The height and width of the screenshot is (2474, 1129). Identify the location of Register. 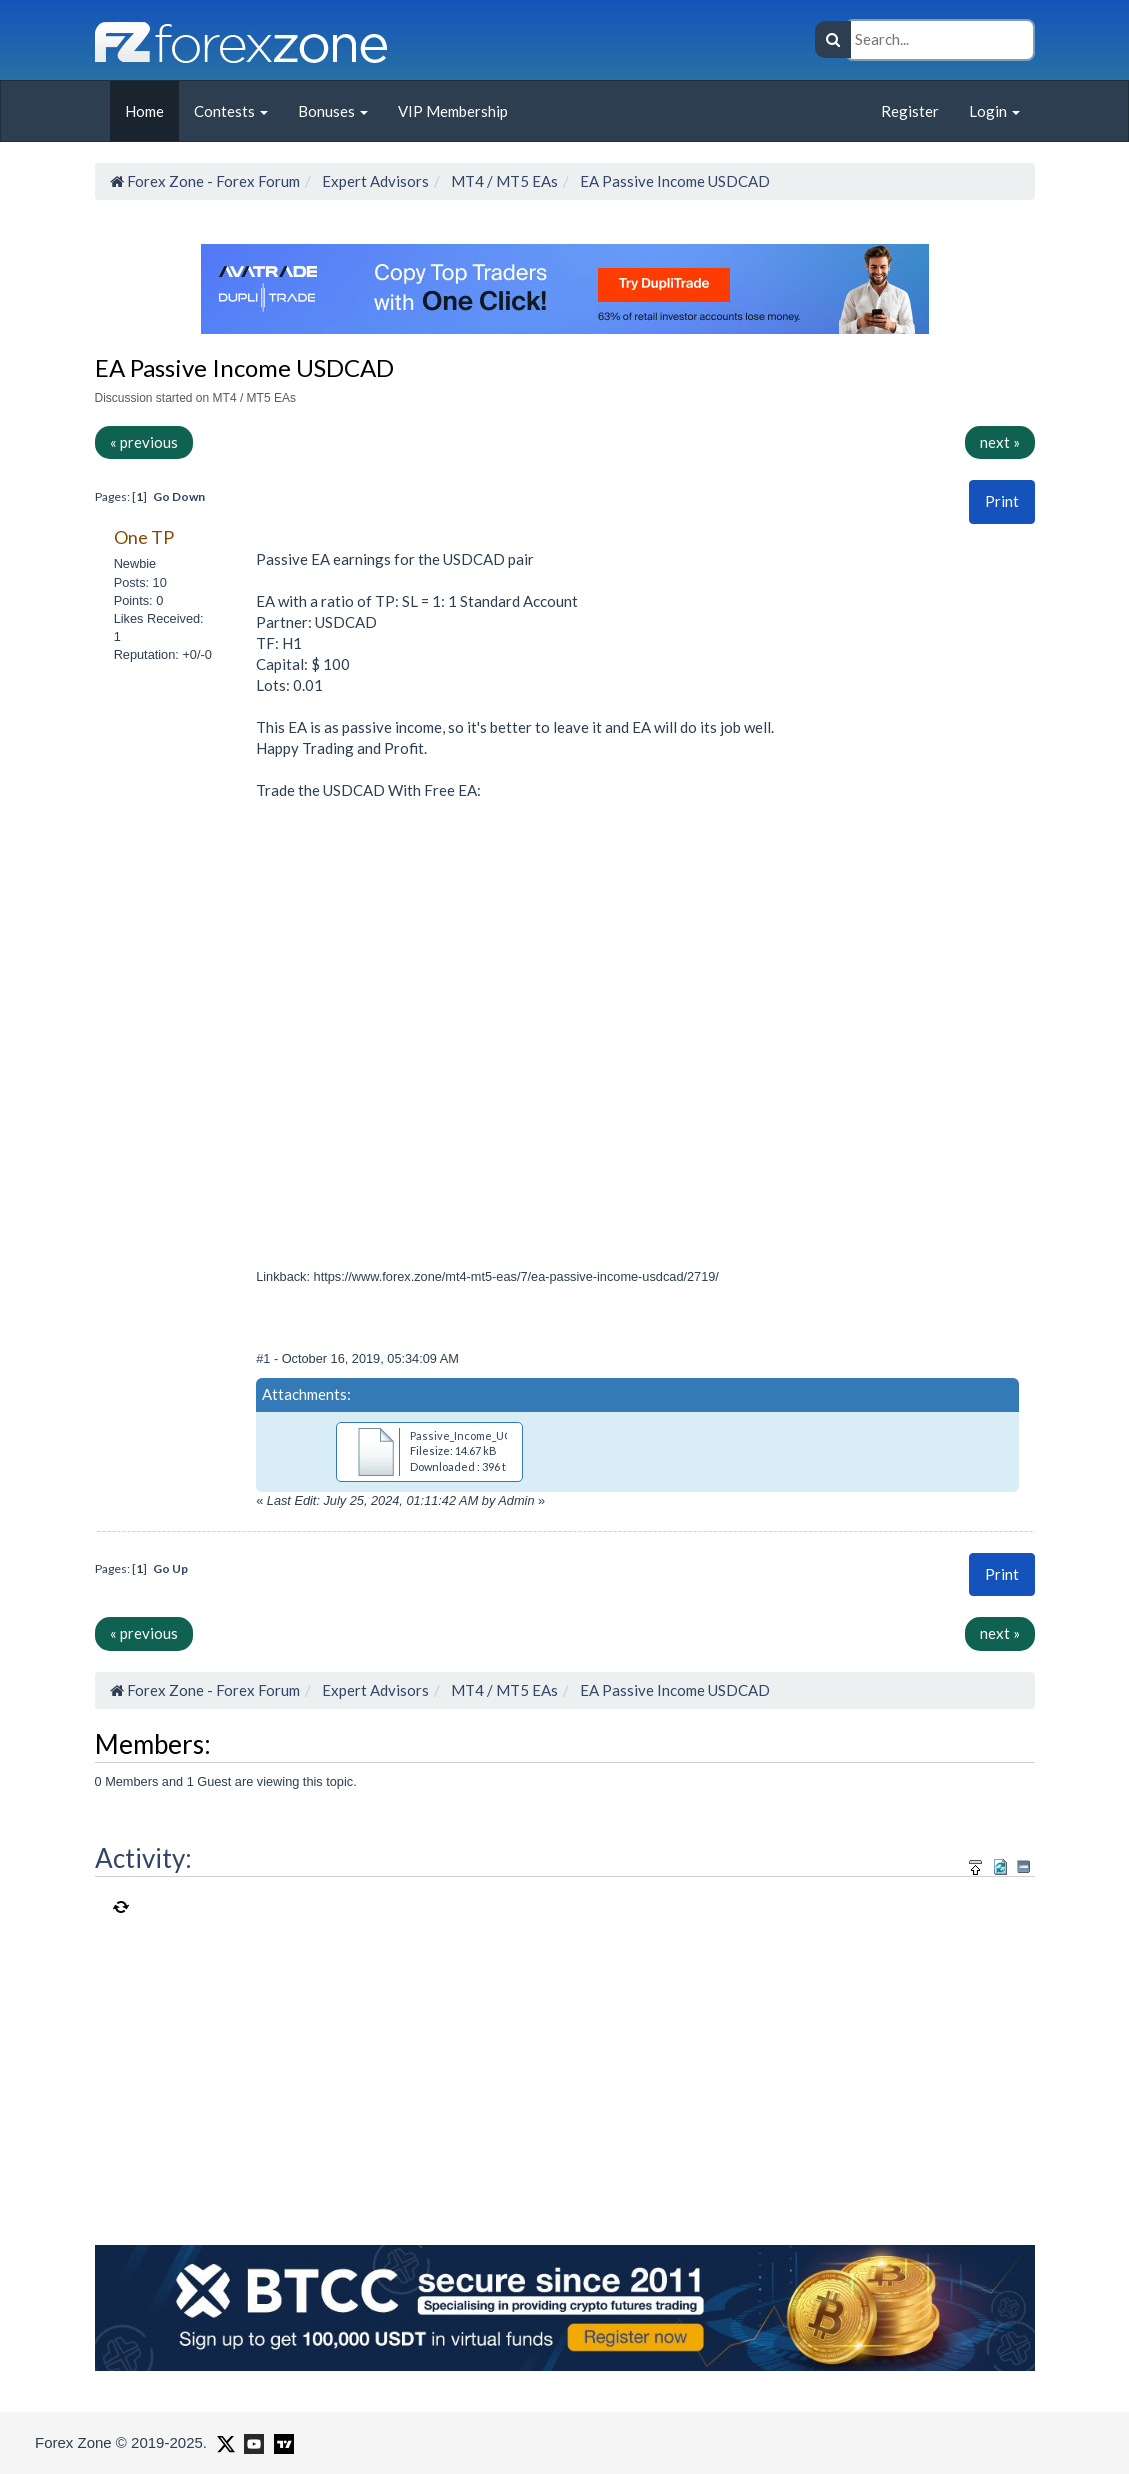
(910, 111).